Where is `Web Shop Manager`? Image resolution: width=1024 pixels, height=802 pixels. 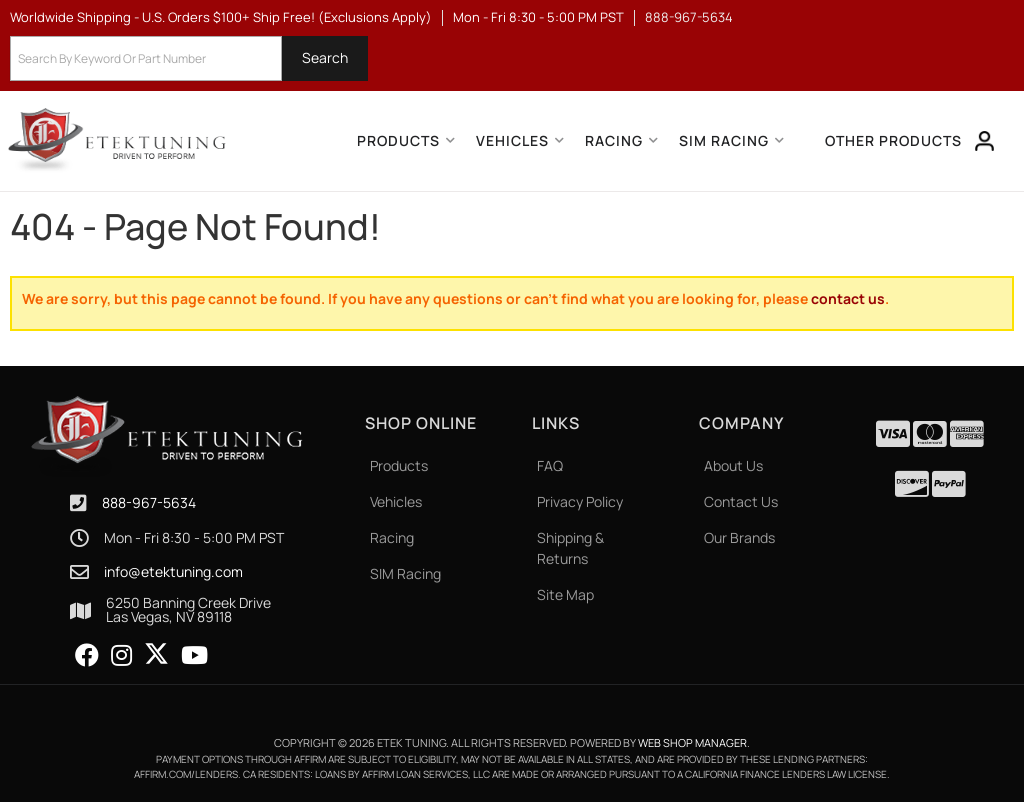 Web Shop Manager is located at coordinates (692, 742).